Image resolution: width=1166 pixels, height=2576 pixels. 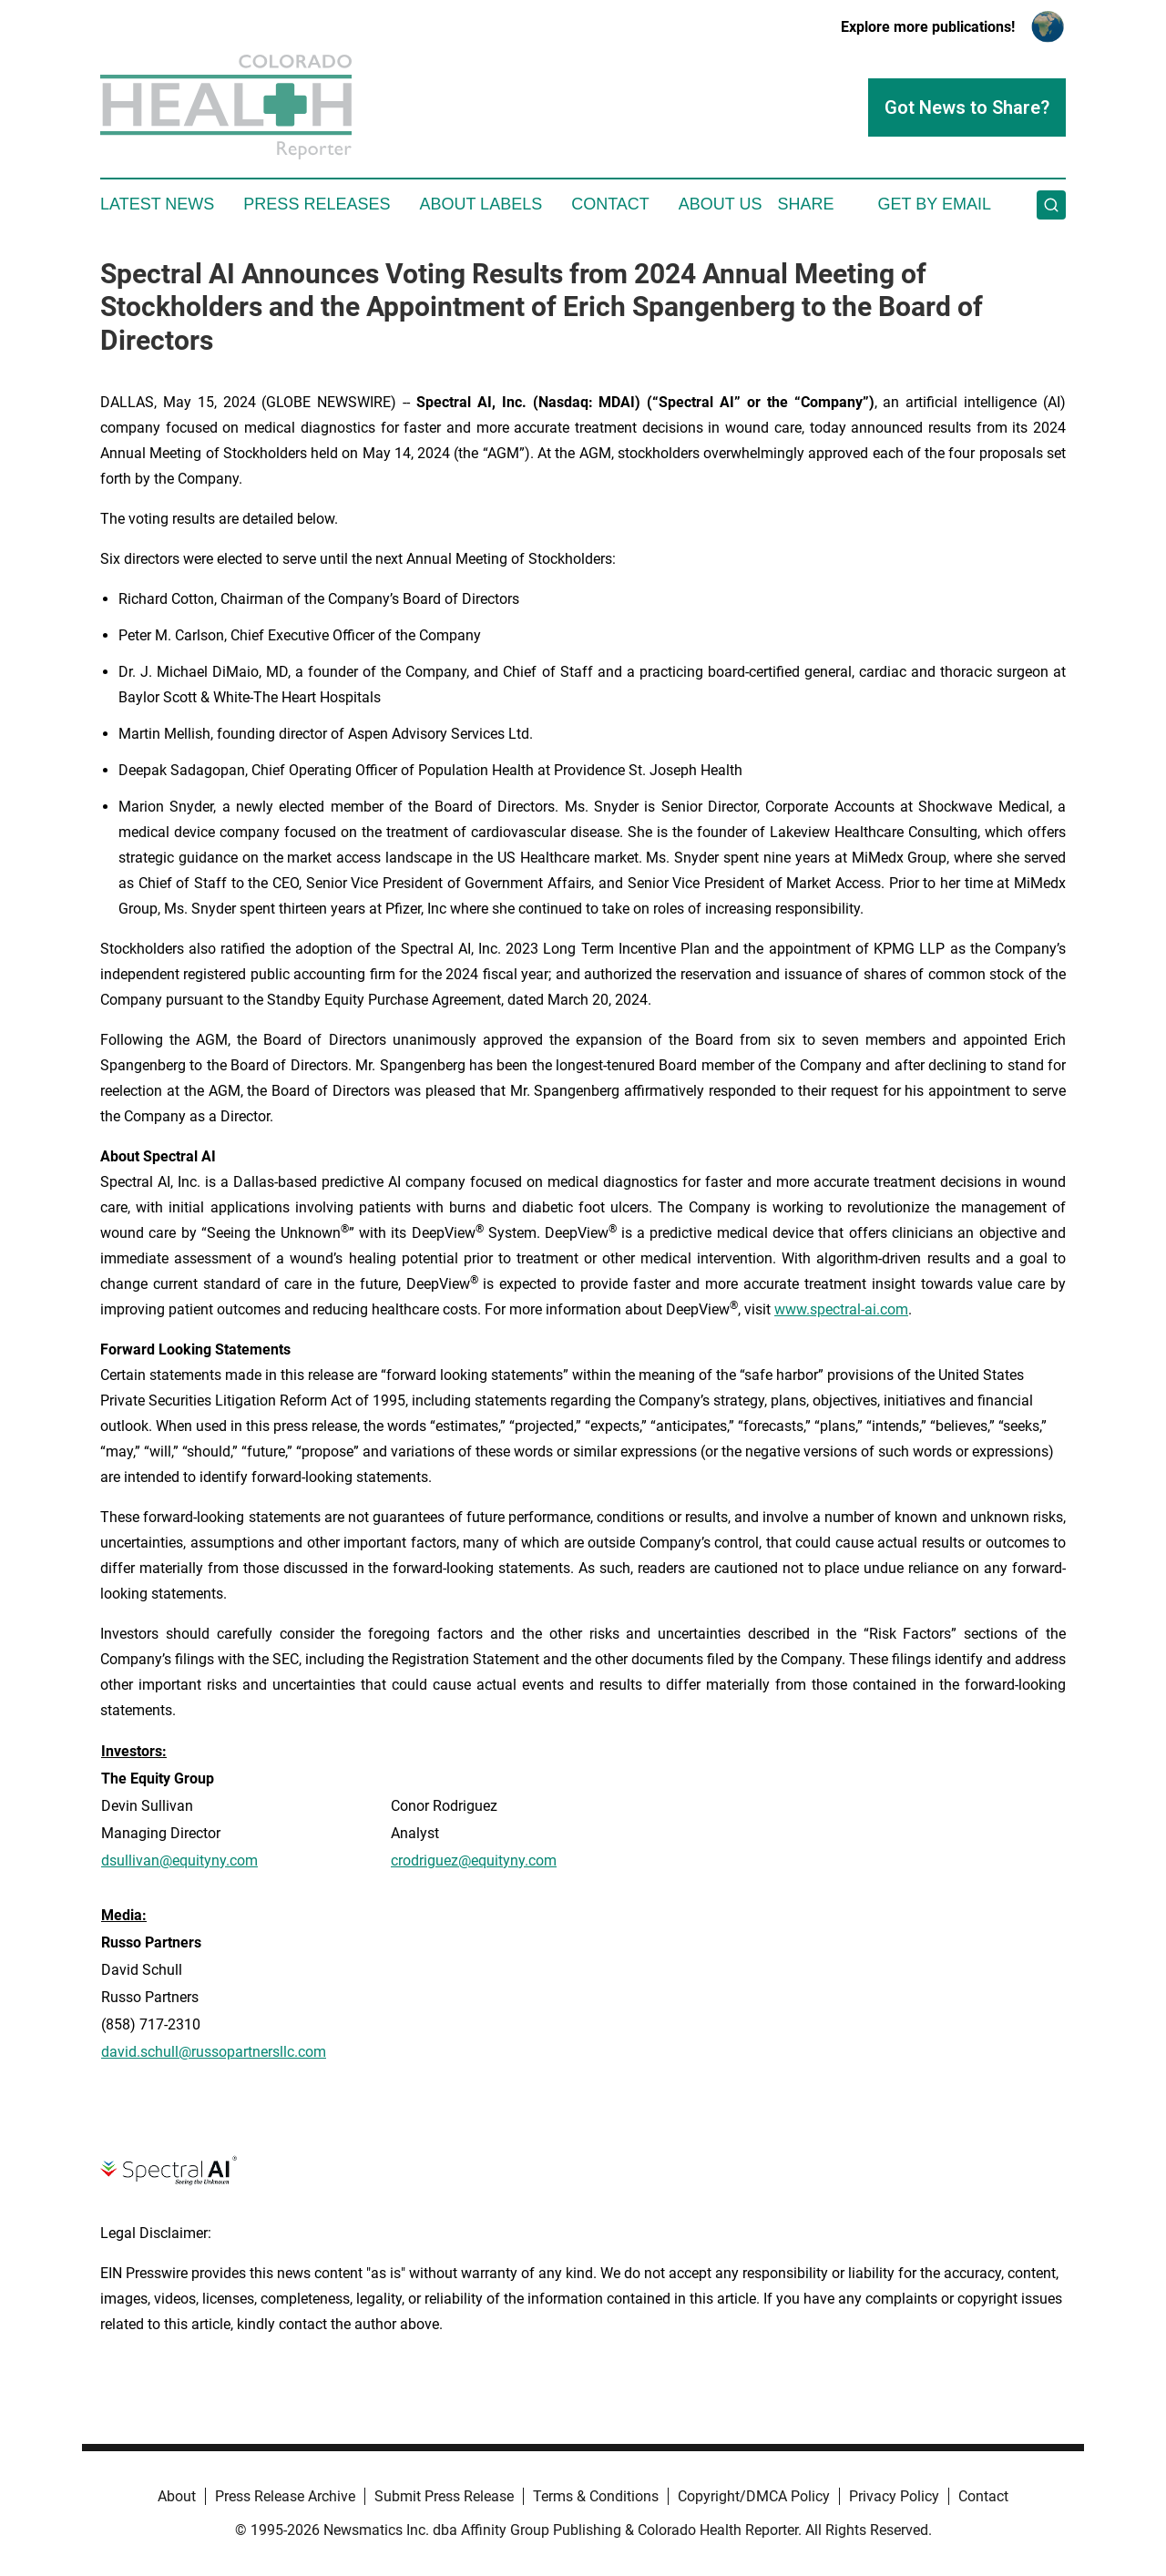 What do you see at coordinates (444, 2496) in the screenshot?
I see `Submit Press Release` at bounding box center [444, 2496].